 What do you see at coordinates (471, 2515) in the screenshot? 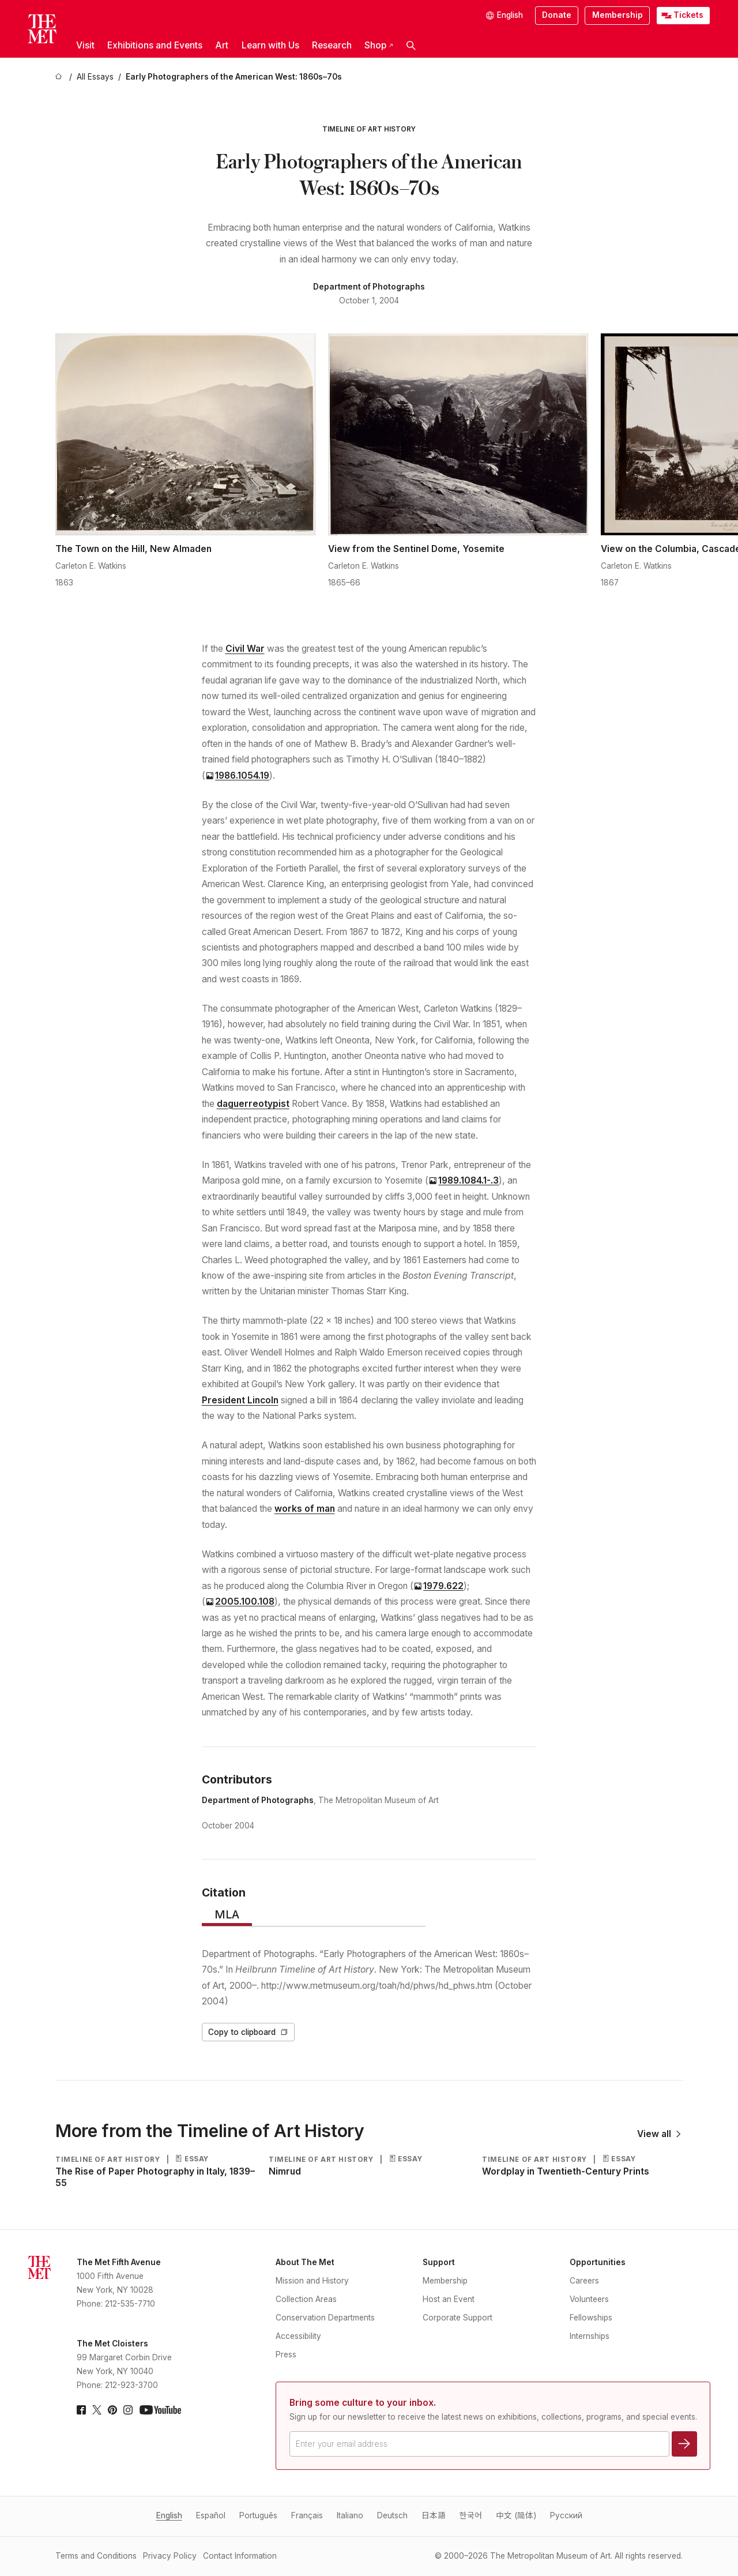
I see `한국어` at bounding box center [471, 2515].